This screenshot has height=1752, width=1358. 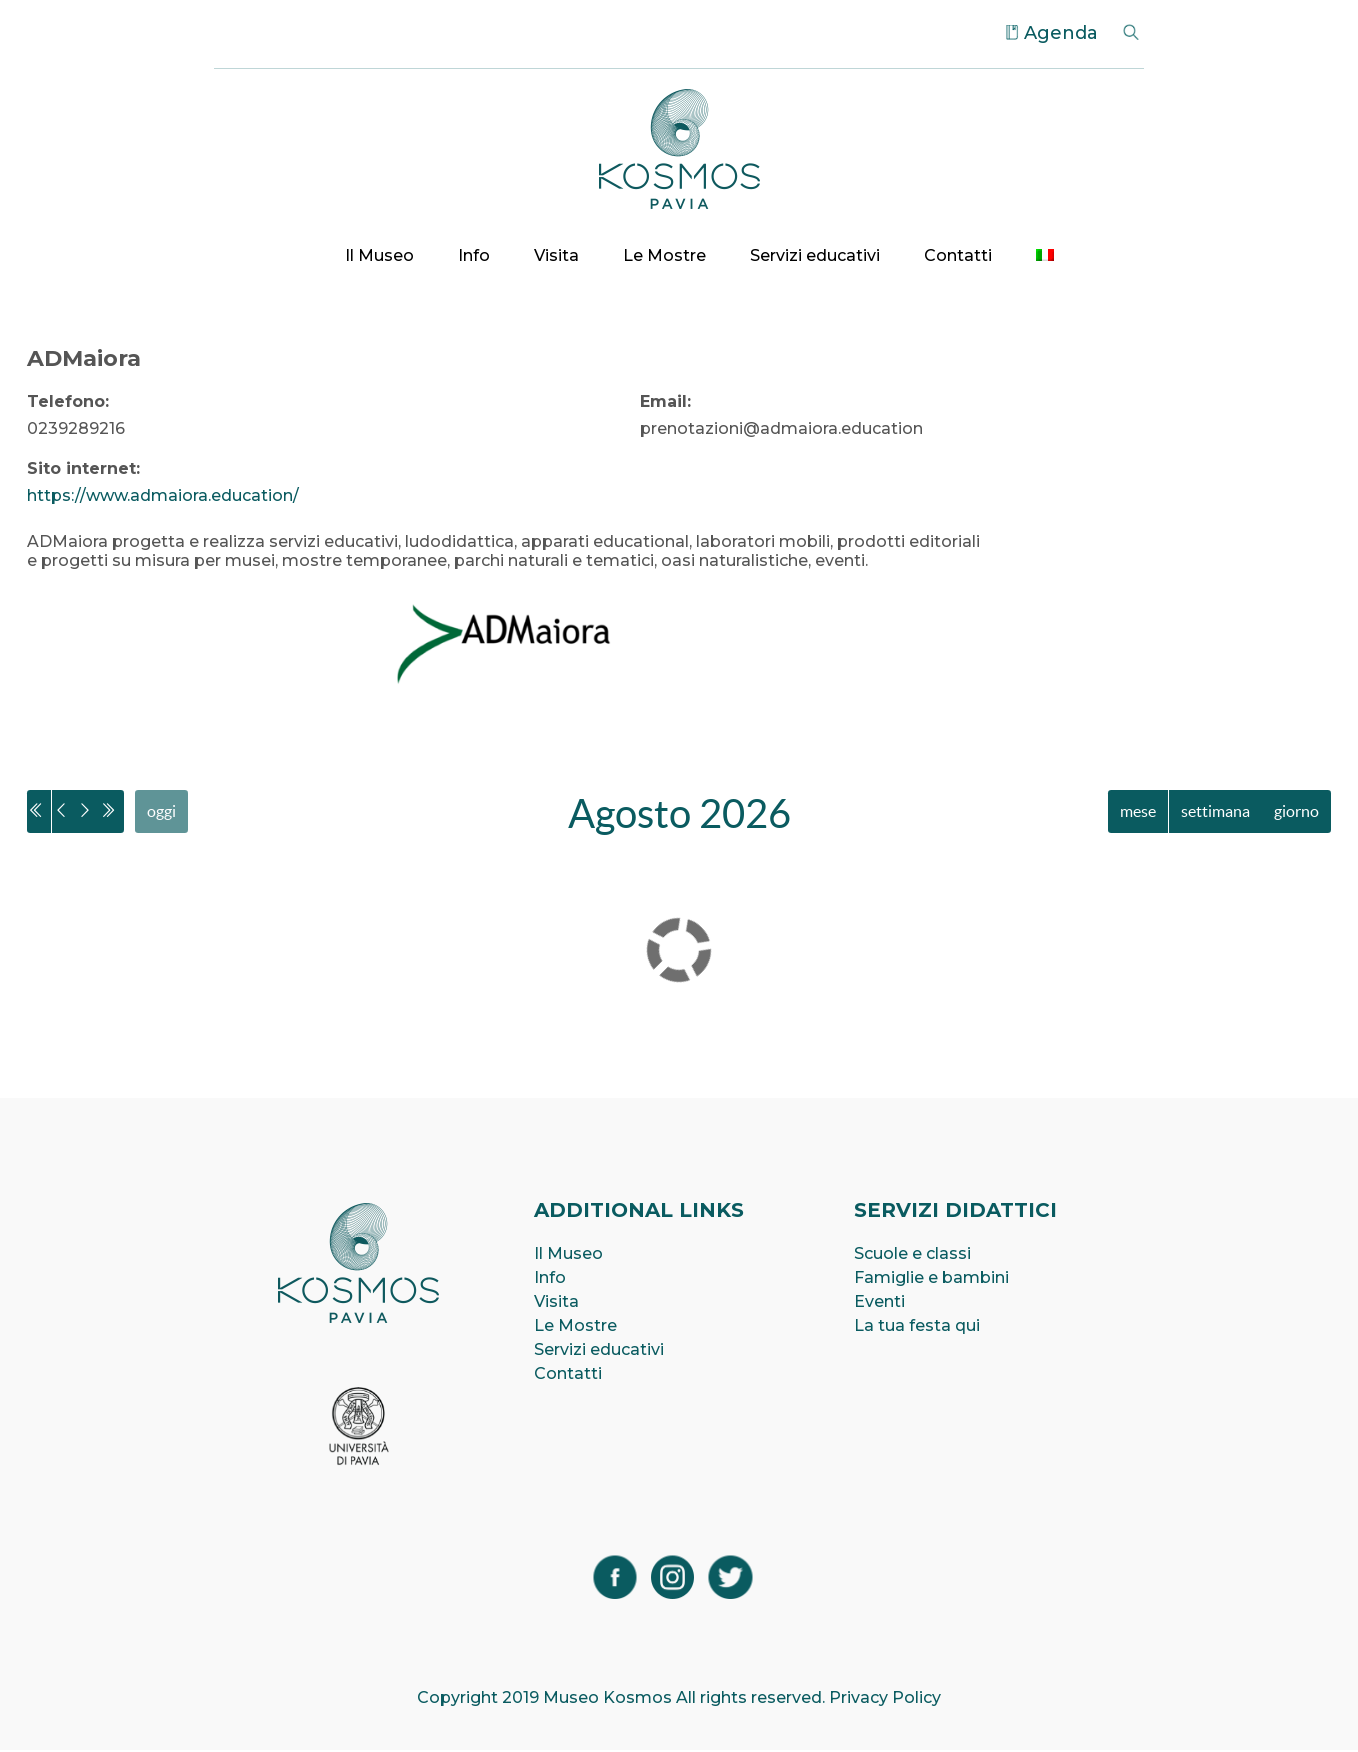 What do you see at coordinates (663, 401) in the screenshot?
I see `Email` at bounding box center [663, 401].